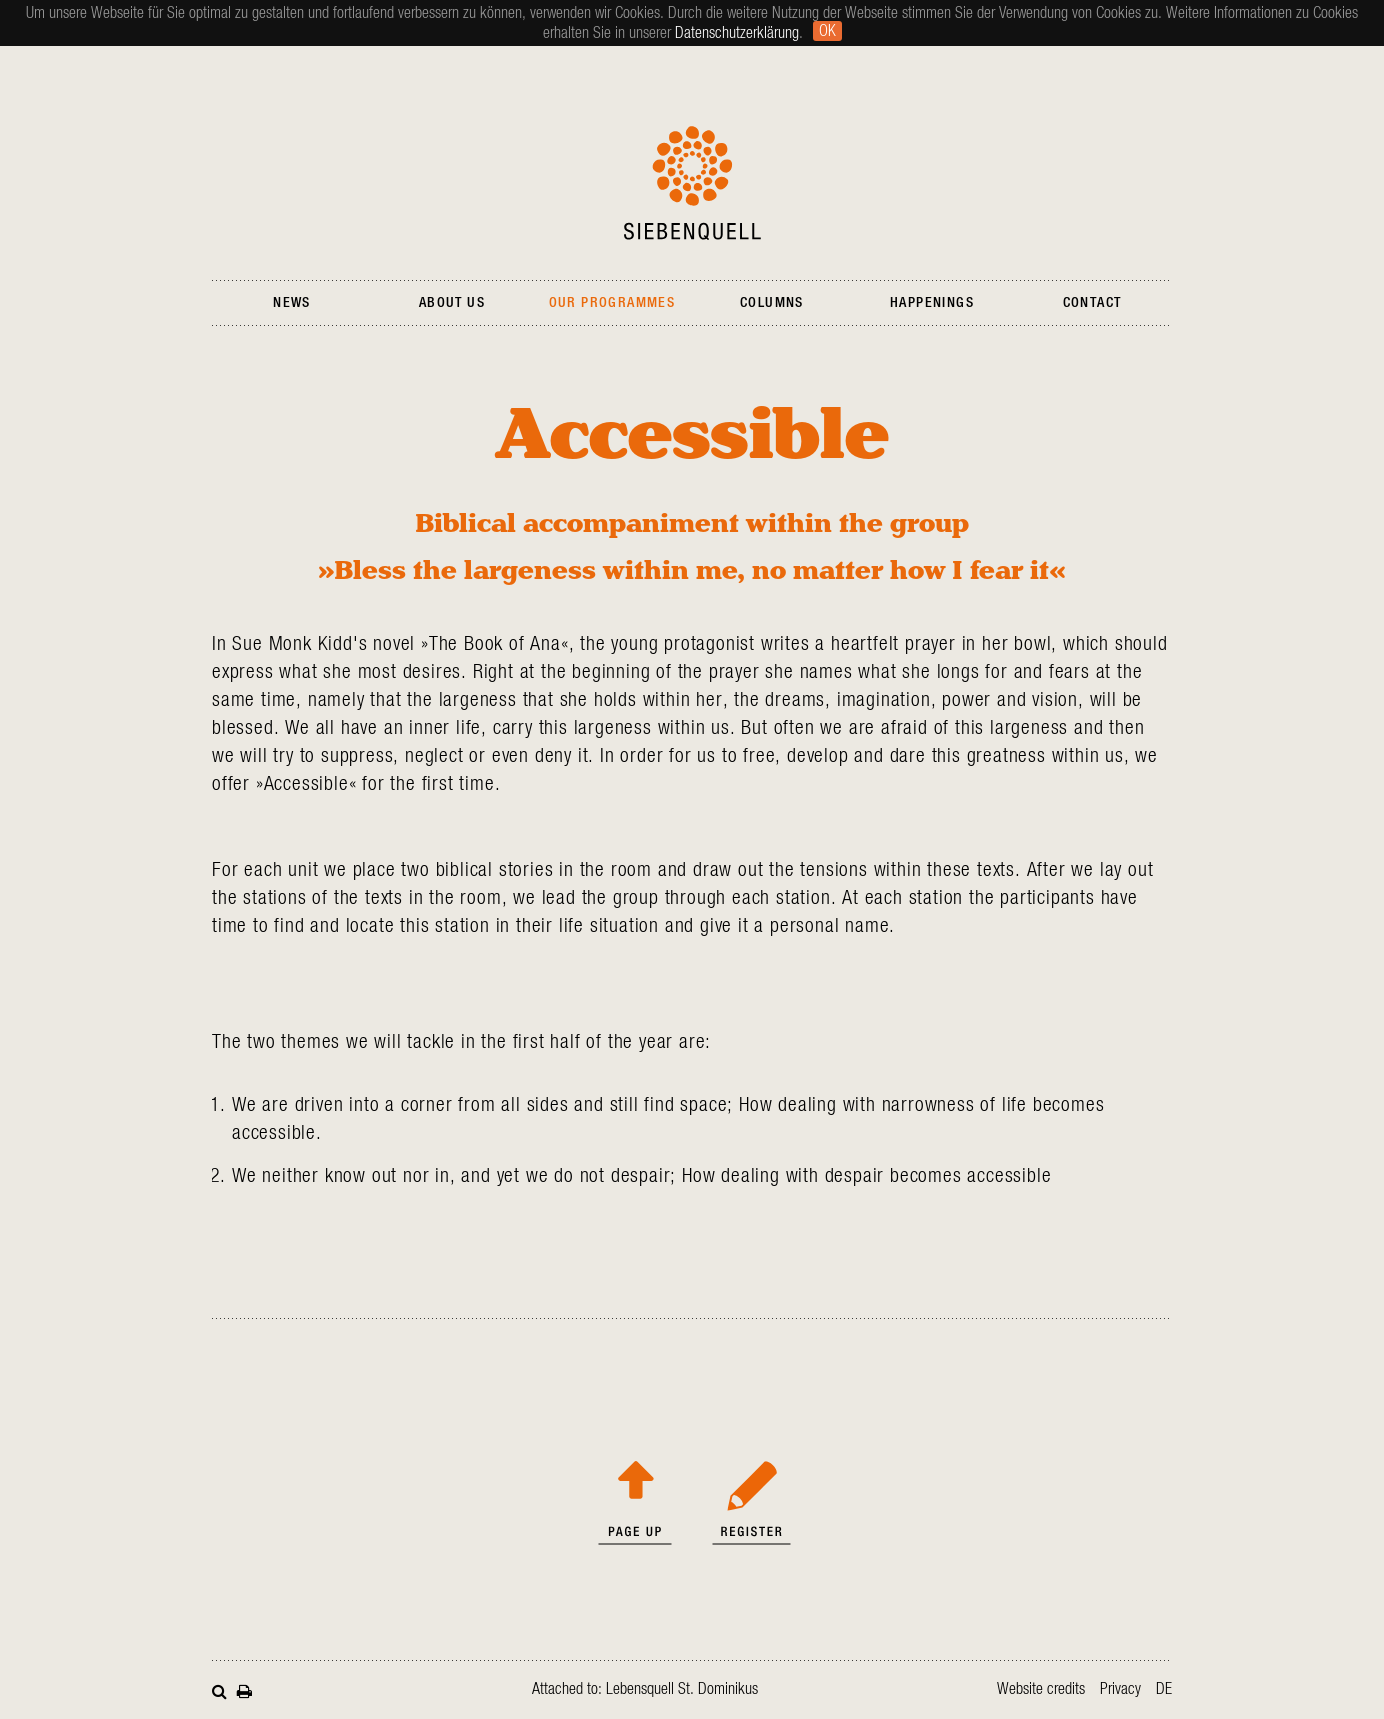 Image resolution: width=1384 pixels, height=1719 pixels. I want to click on Datenschutzerklärung, so click(737, 33).